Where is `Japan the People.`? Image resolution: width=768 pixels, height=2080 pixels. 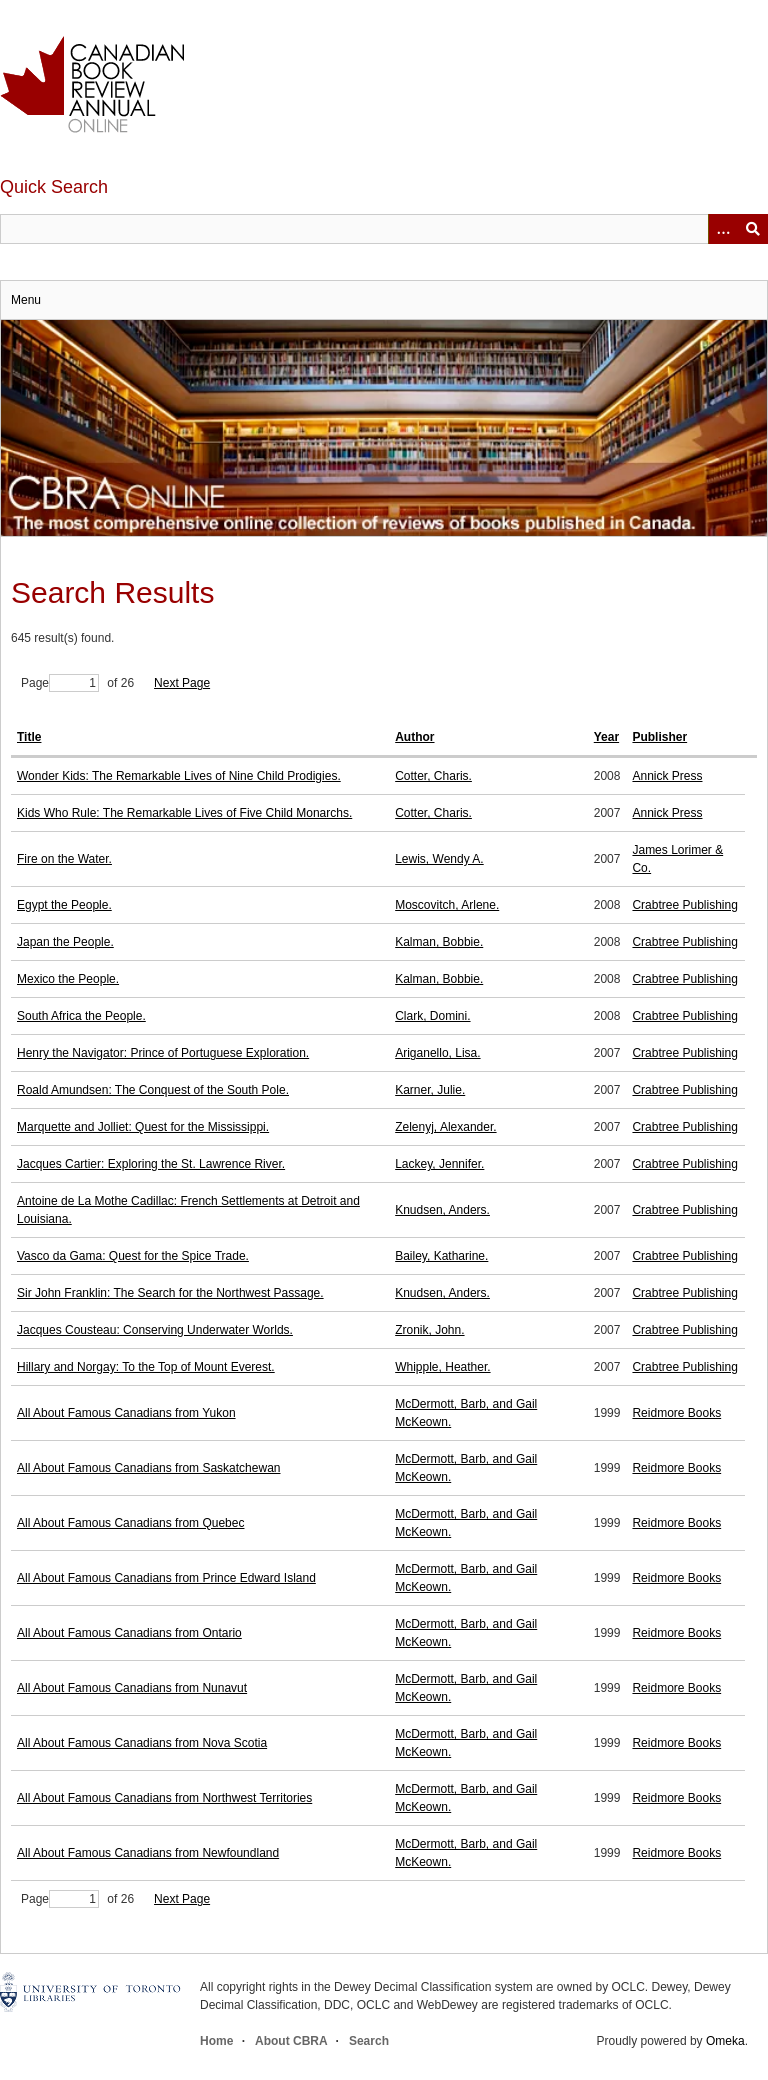
Japan the People. is located at coordinates (65, 942).